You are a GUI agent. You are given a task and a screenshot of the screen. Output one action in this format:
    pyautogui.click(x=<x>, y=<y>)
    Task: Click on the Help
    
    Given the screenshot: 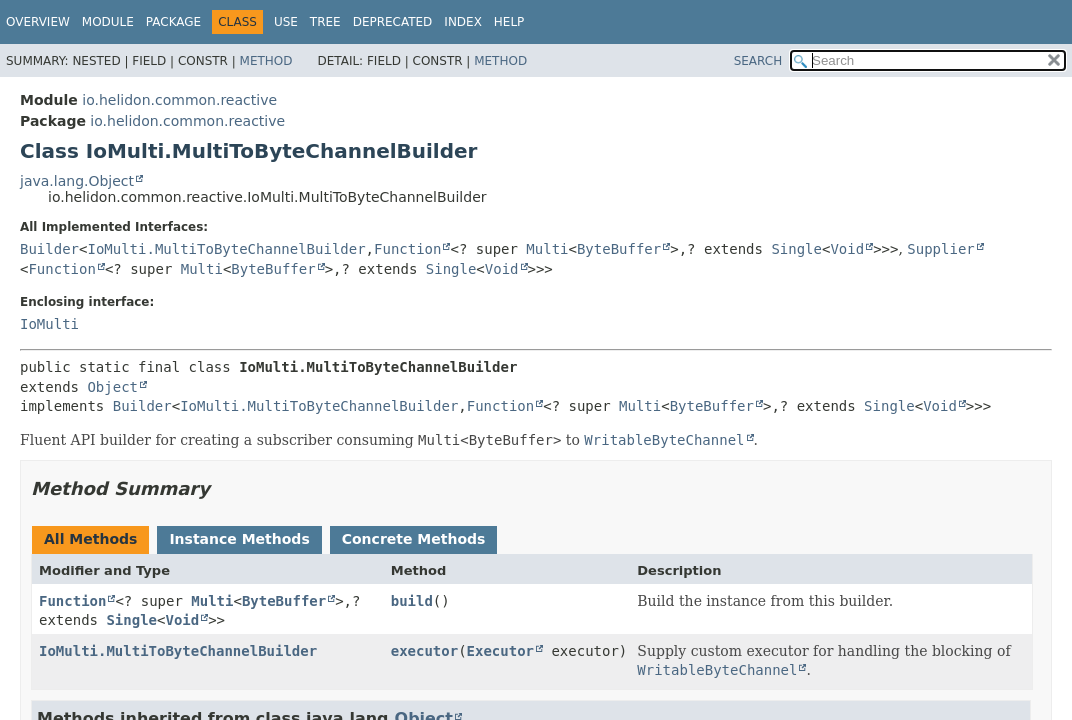 What is the action you would take?
    pyautogui.click(x=509, y=22)
    